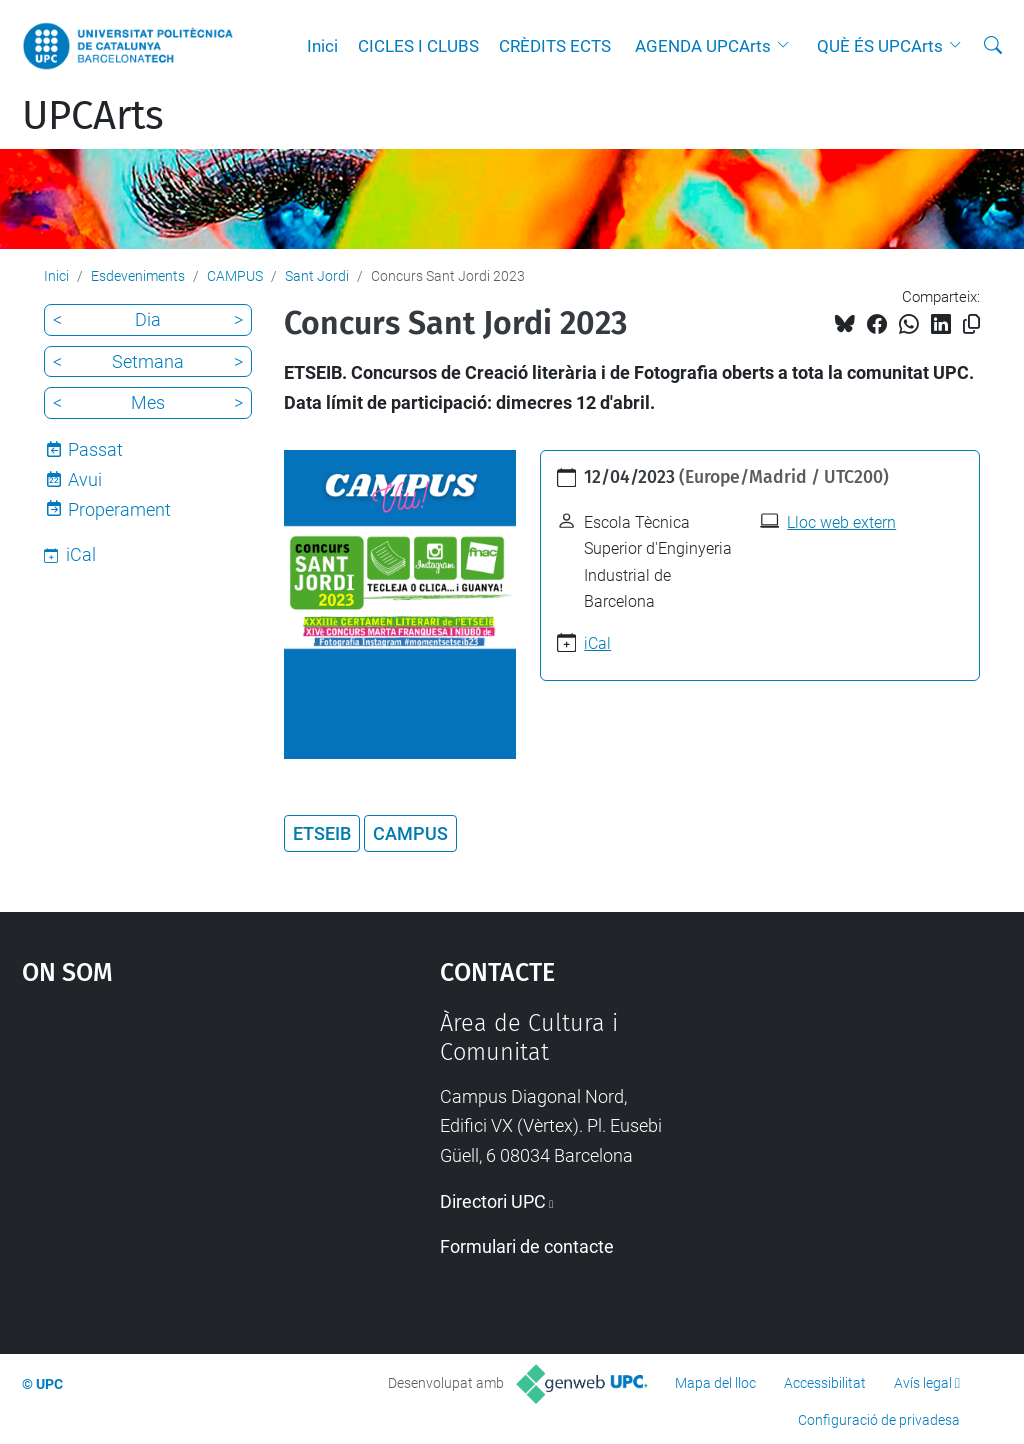  Describe the element at coordinates (317, 276) in the screenshot. I see `Sant Jordi` at that location.